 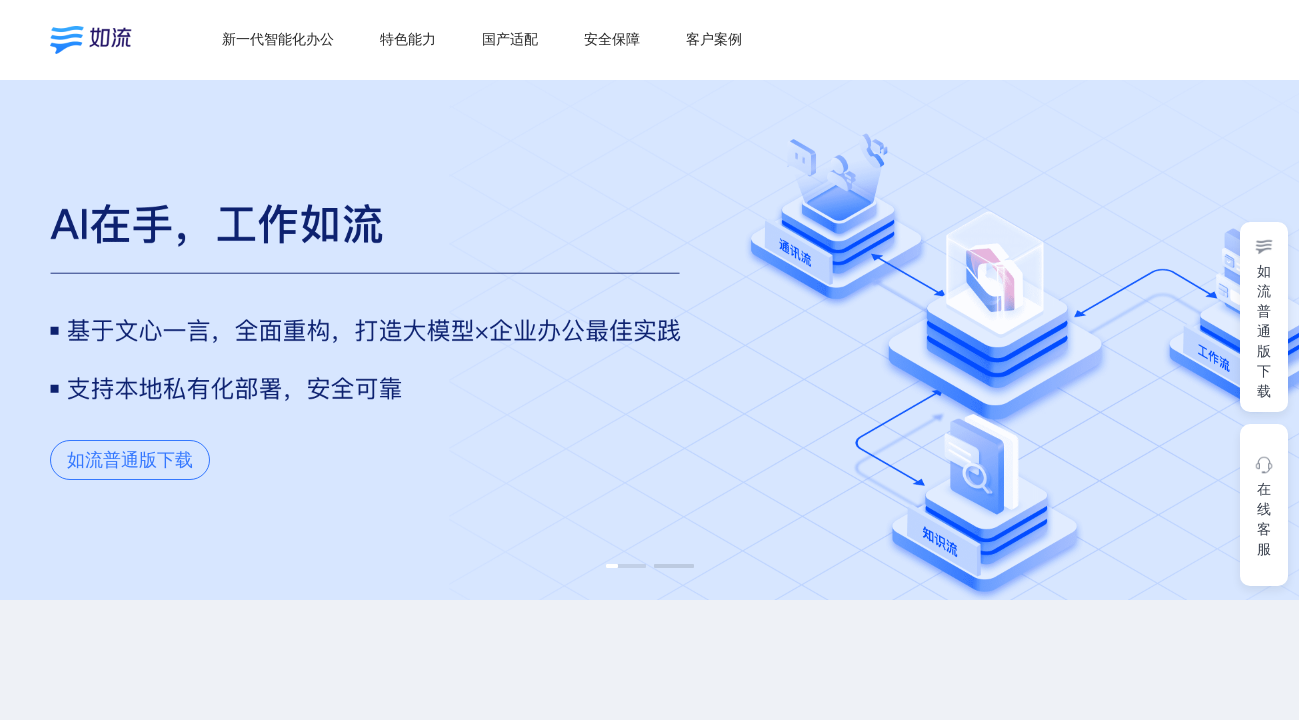 I want to click on 如流普通版下载, so click(x=130, y=460).